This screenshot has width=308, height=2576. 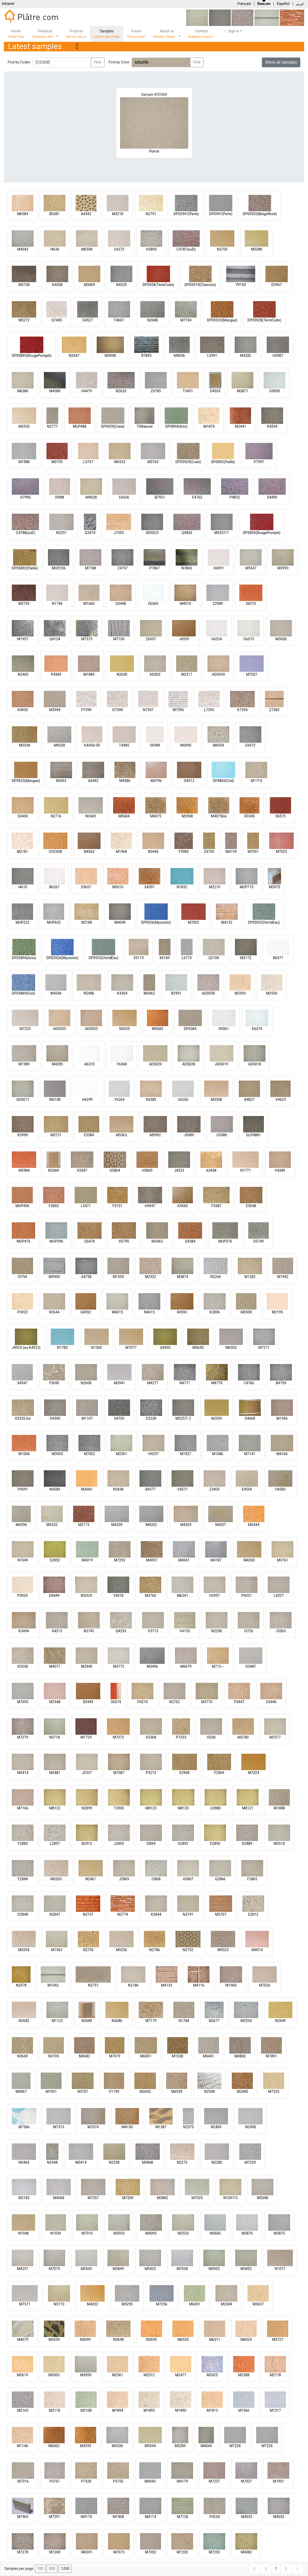 What do you see at coordinates (56, 1879) in the screenshot?
I see `M5265` at bounding box center [56, 1879].